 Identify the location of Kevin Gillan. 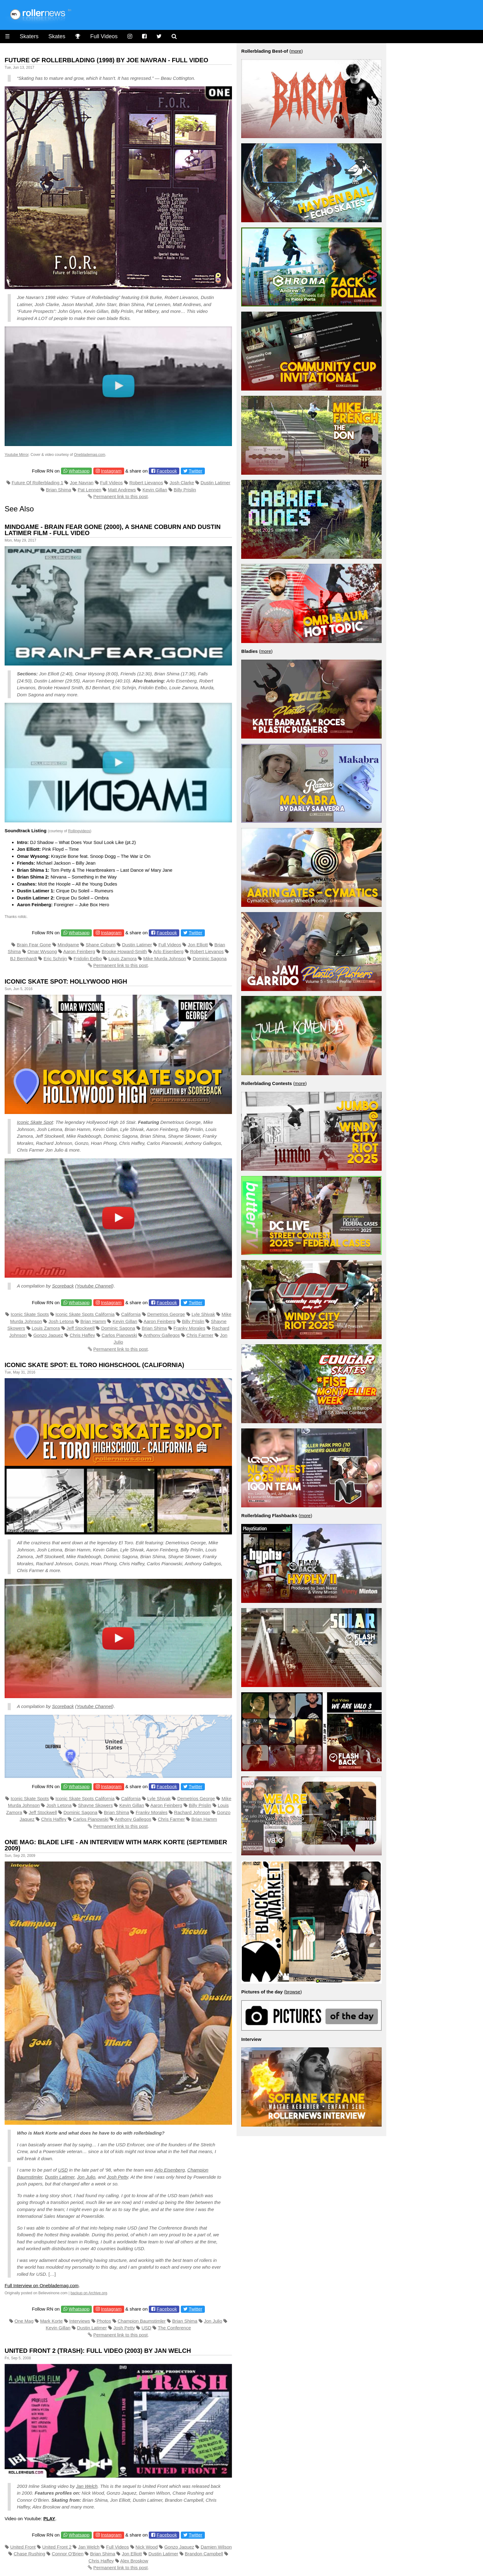
(154, 489).